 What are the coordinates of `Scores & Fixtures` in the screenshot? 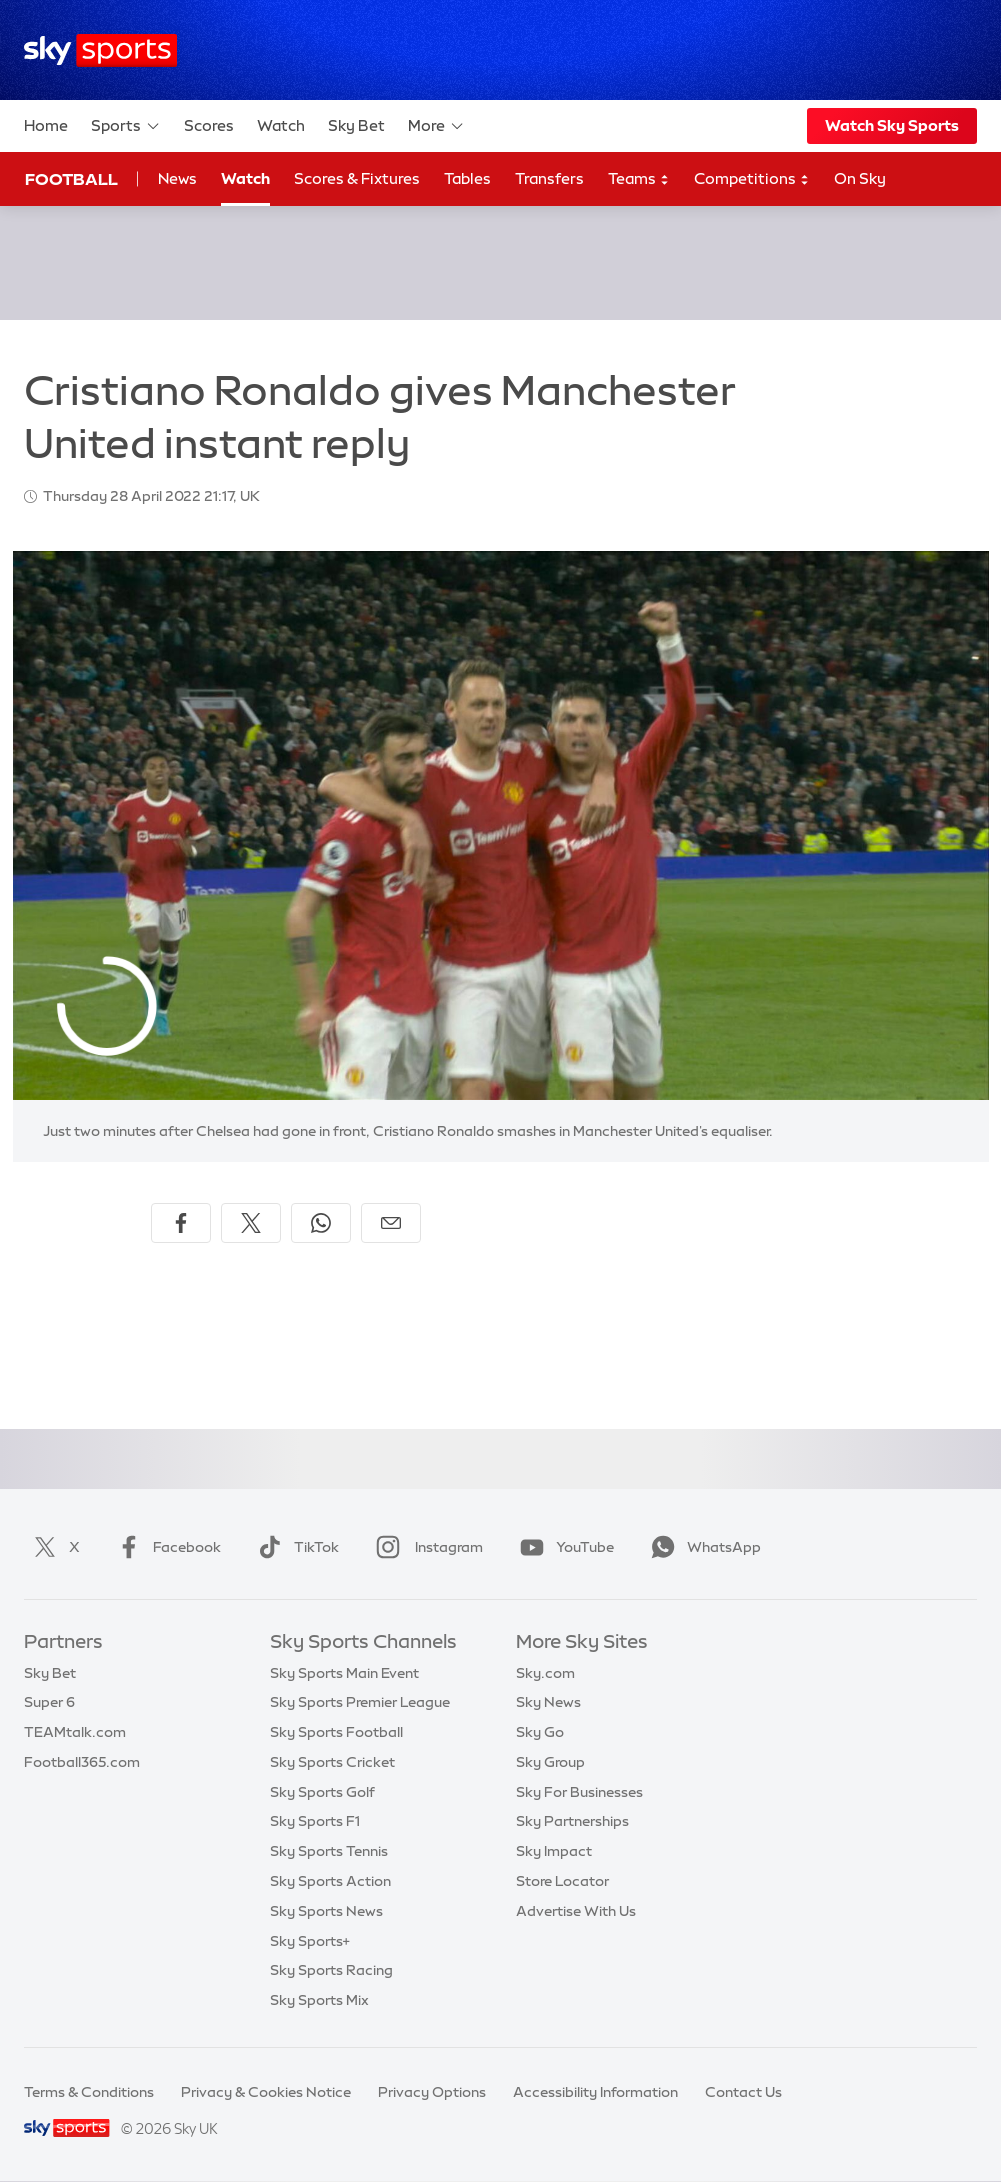 It's located at (357, 178).